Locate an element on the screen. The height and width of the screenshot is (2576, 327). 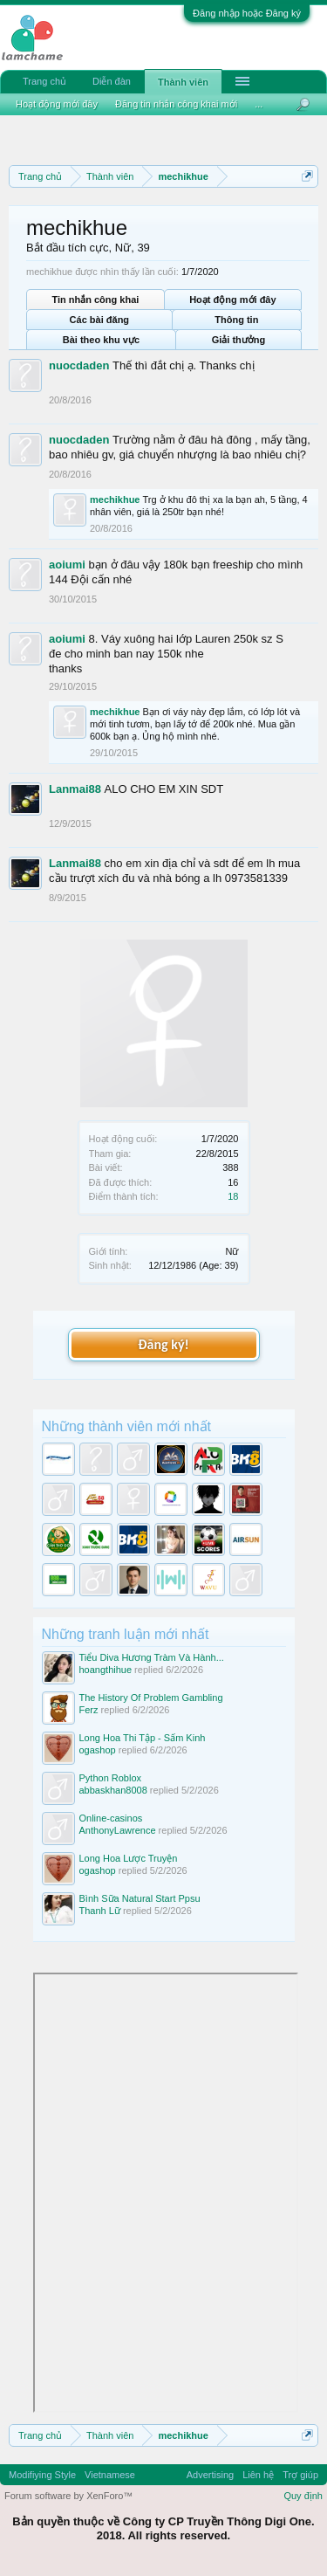
AnthonyLawrence is located at coordinates (117, 1830).